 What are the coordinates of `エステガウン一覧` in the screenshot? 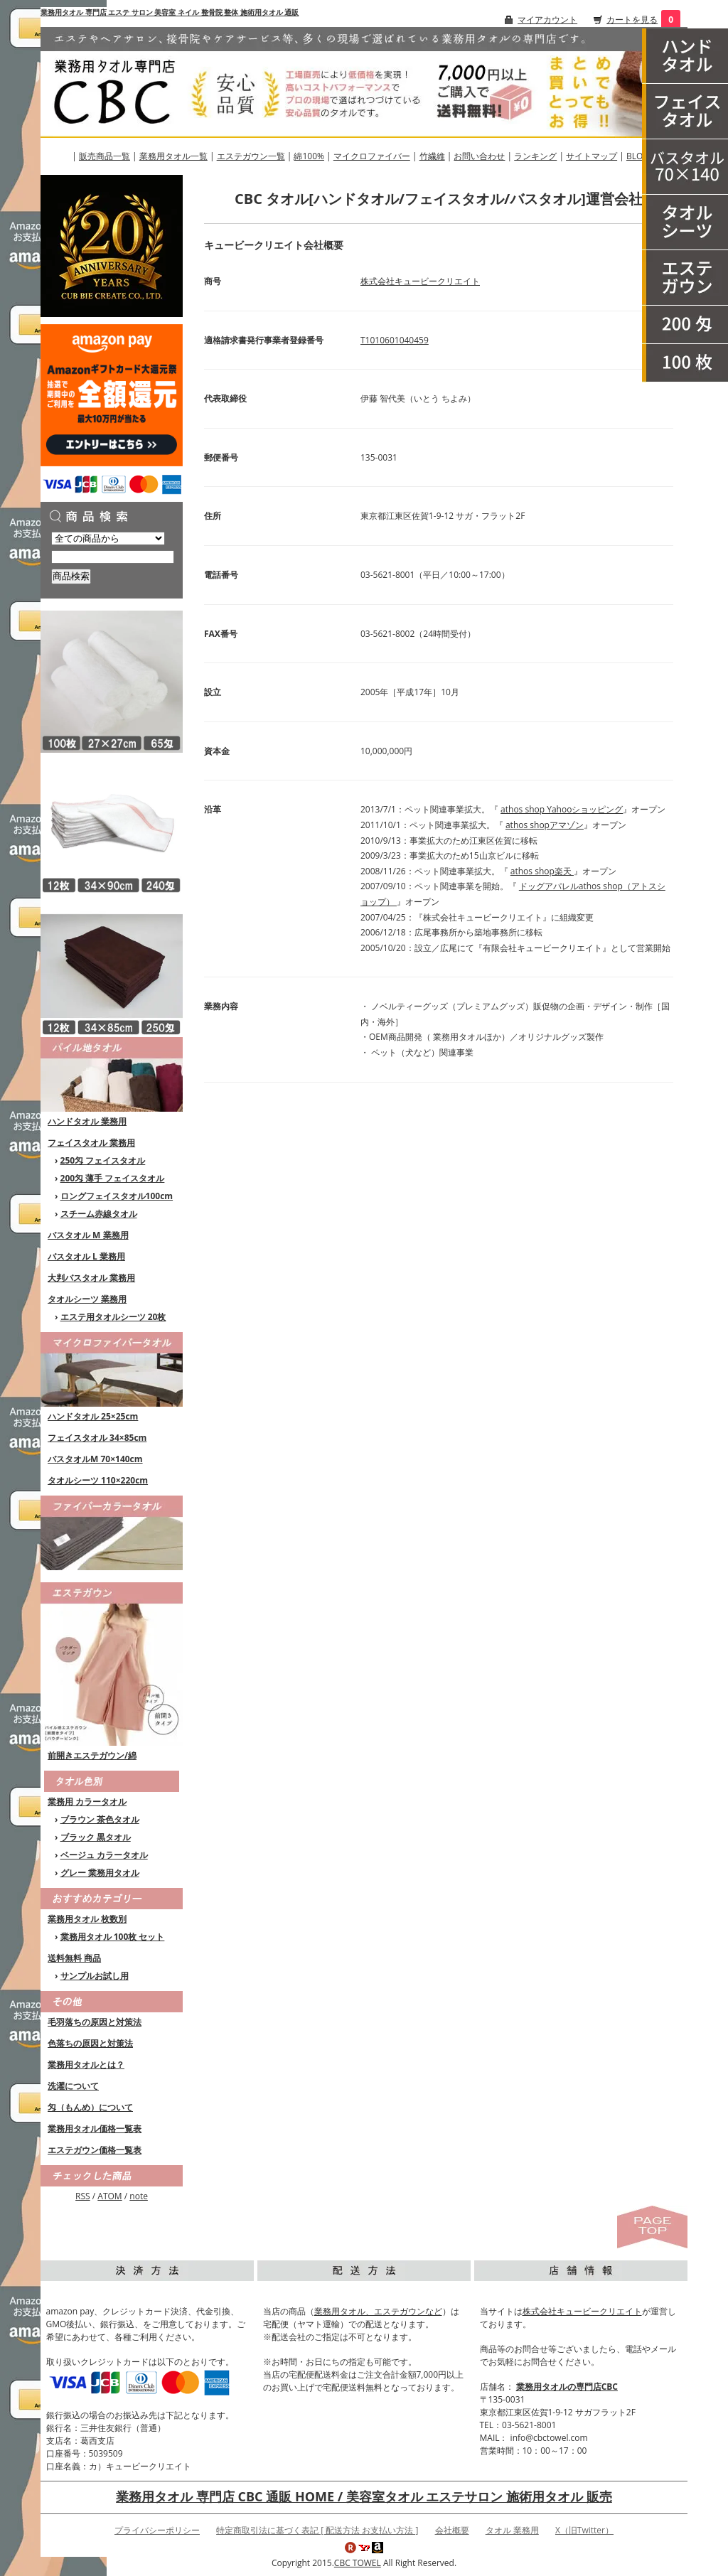 It's located at (251, 156).